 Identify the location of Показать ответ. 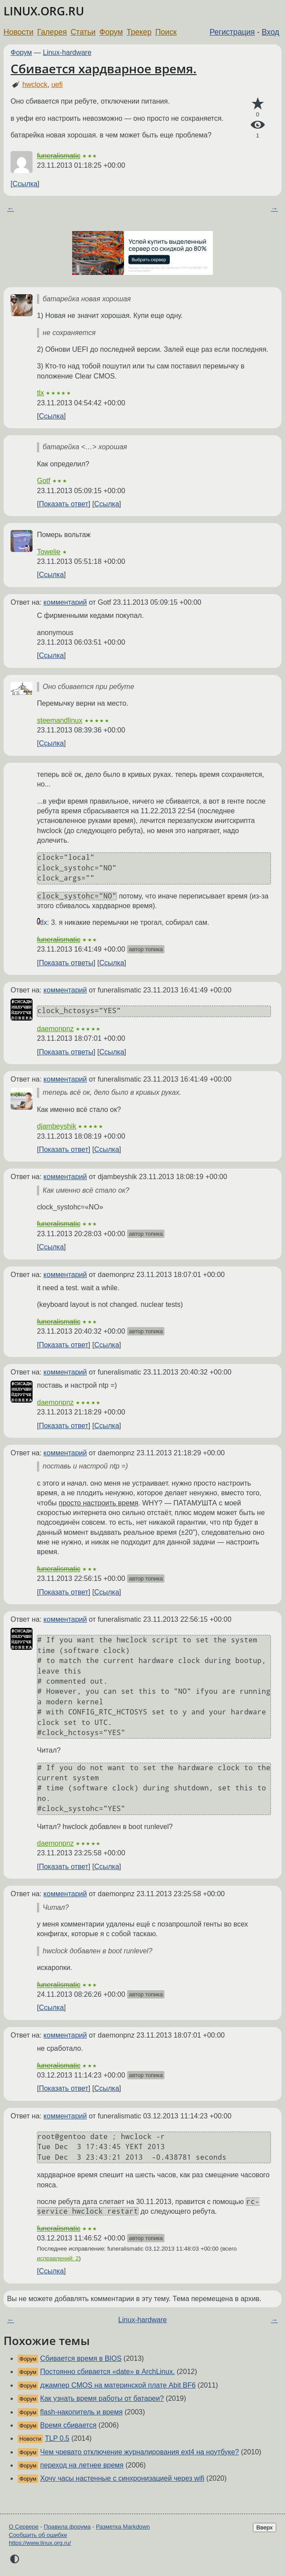
(63, 504).